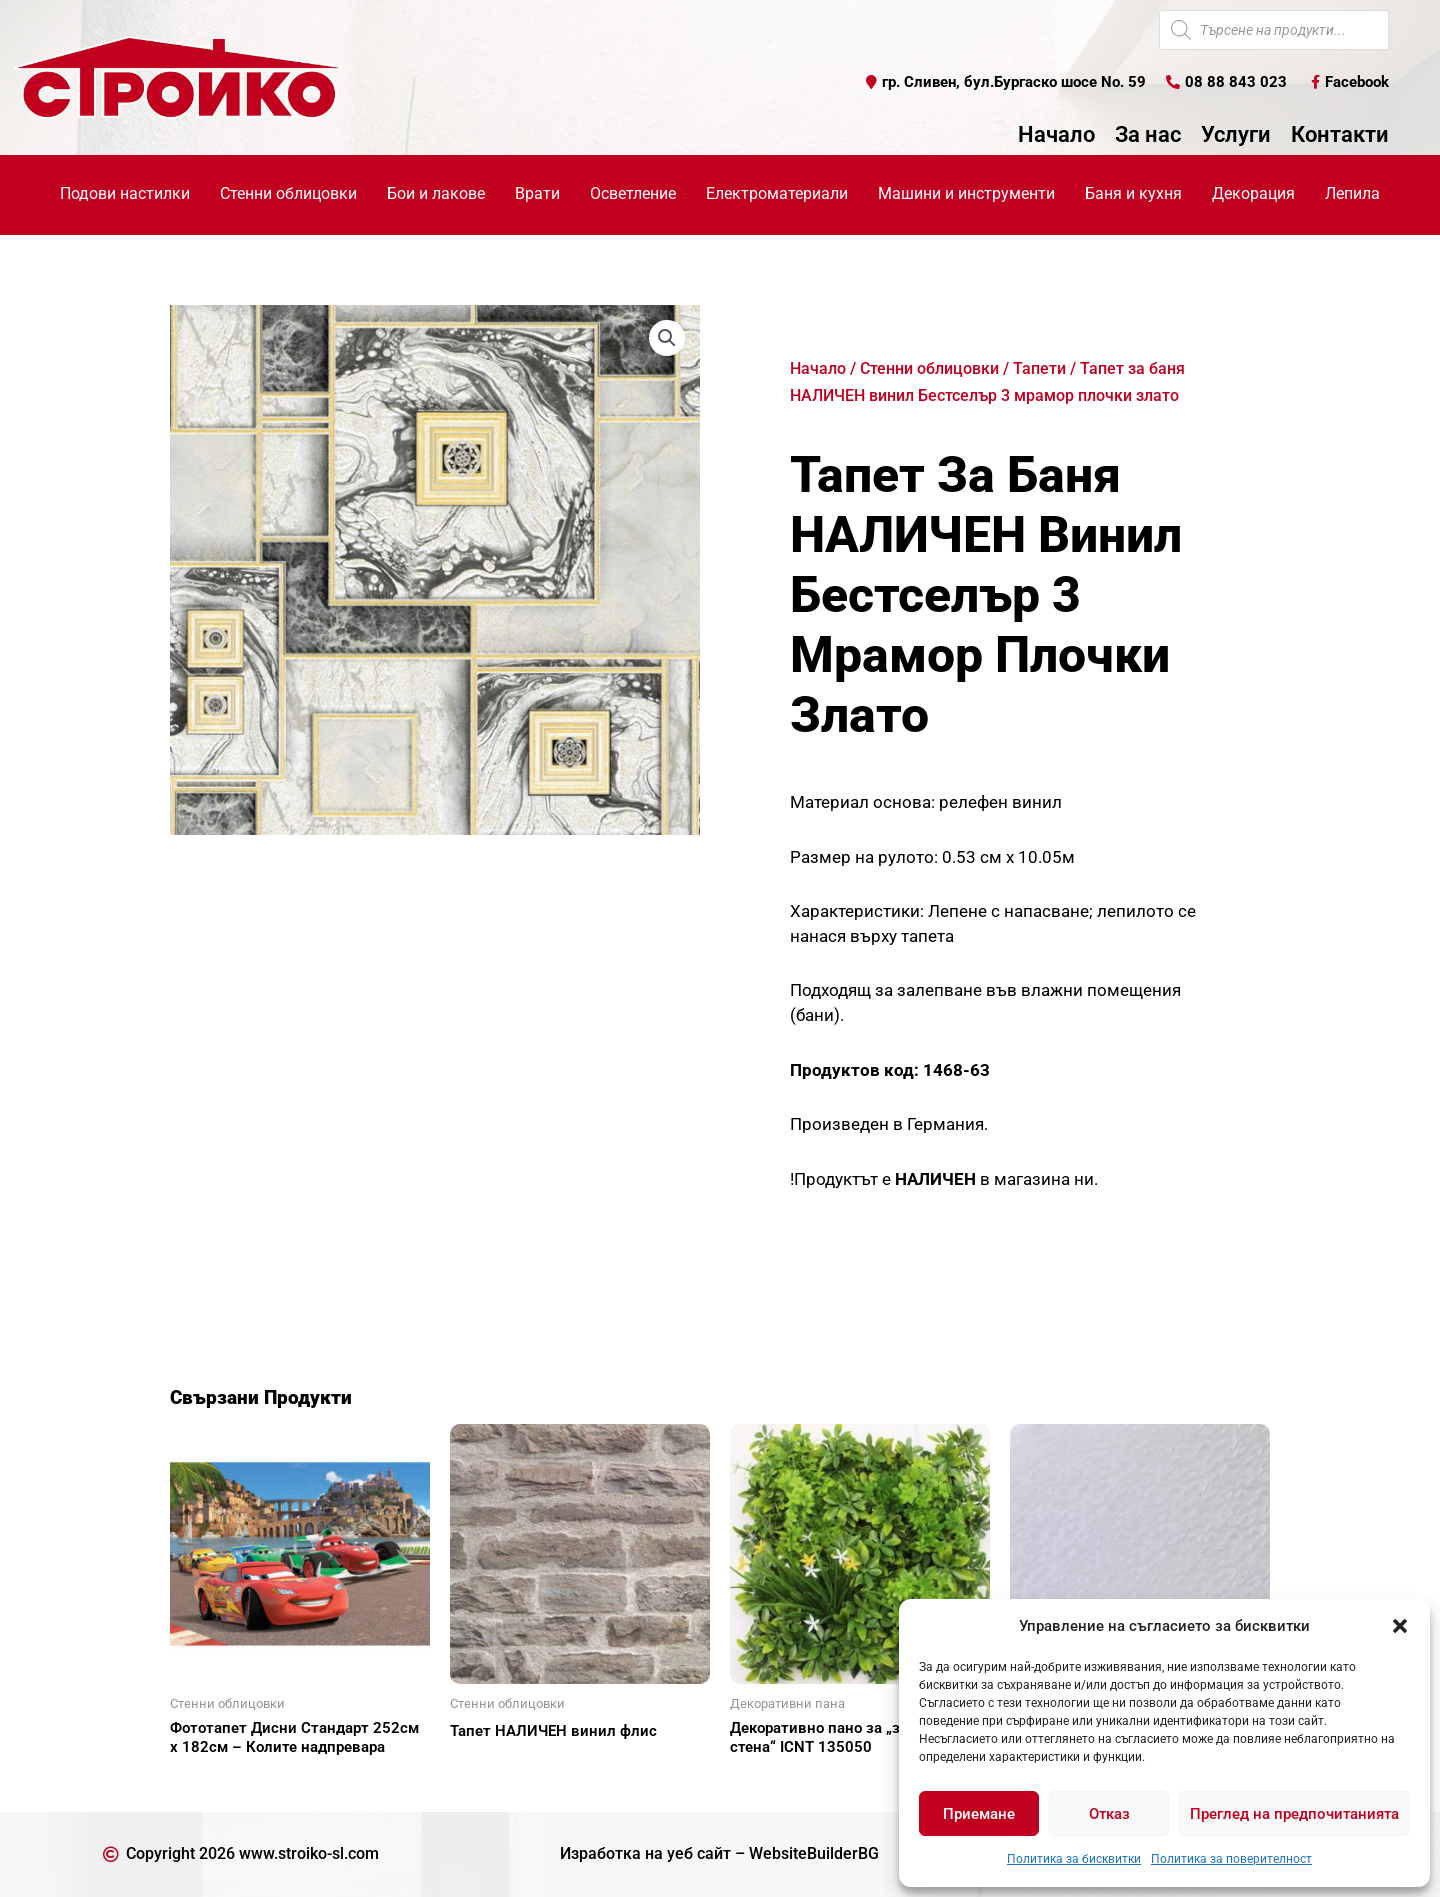 The height and width of the screenshot is (1897, 1440). I want to click on Услуги, so click(1236, 135).